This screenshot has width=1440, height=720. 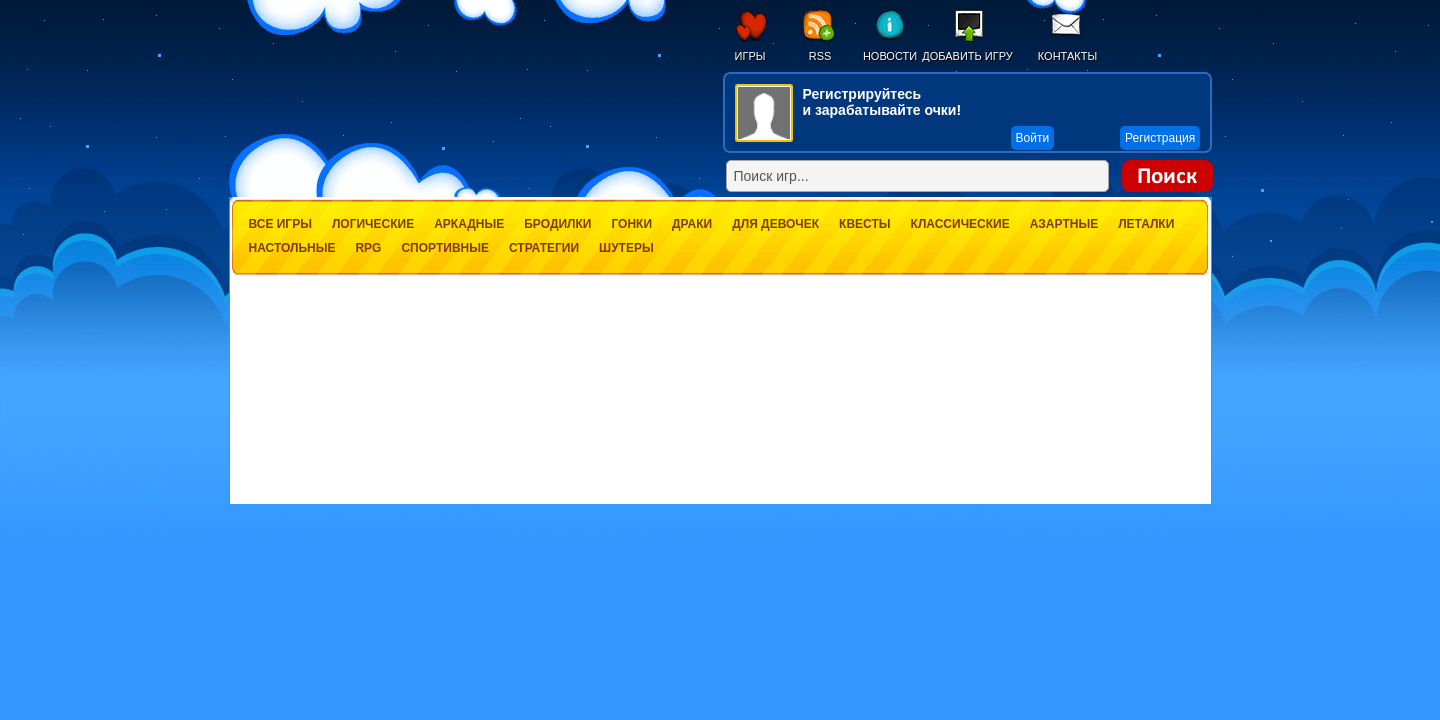 I want to click on Гонки, so click(x=631, y=224).